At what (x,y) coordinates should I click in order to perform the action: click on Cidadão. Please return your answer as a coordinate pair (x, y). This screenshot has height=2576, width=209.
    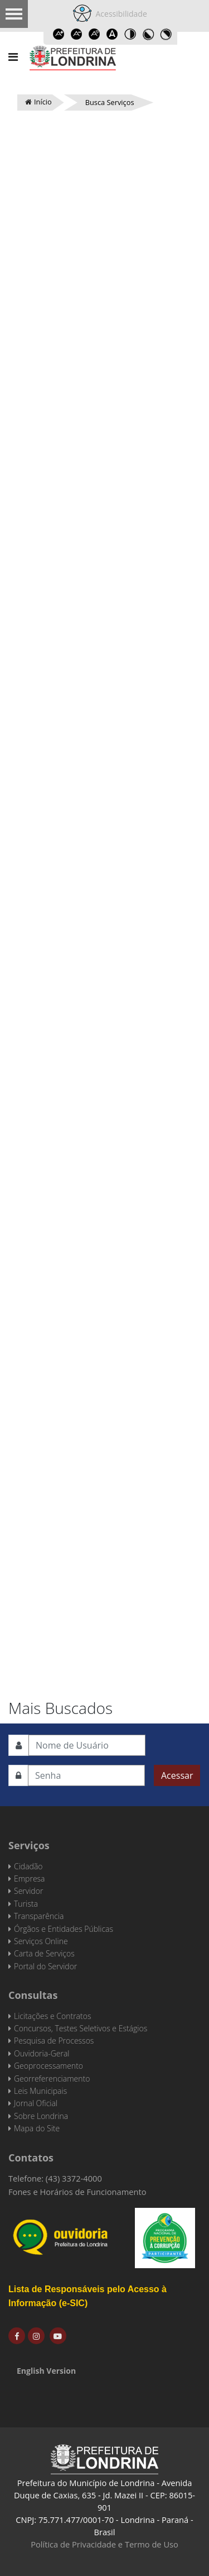
    Looking at the image, I should click on (28, 1866).